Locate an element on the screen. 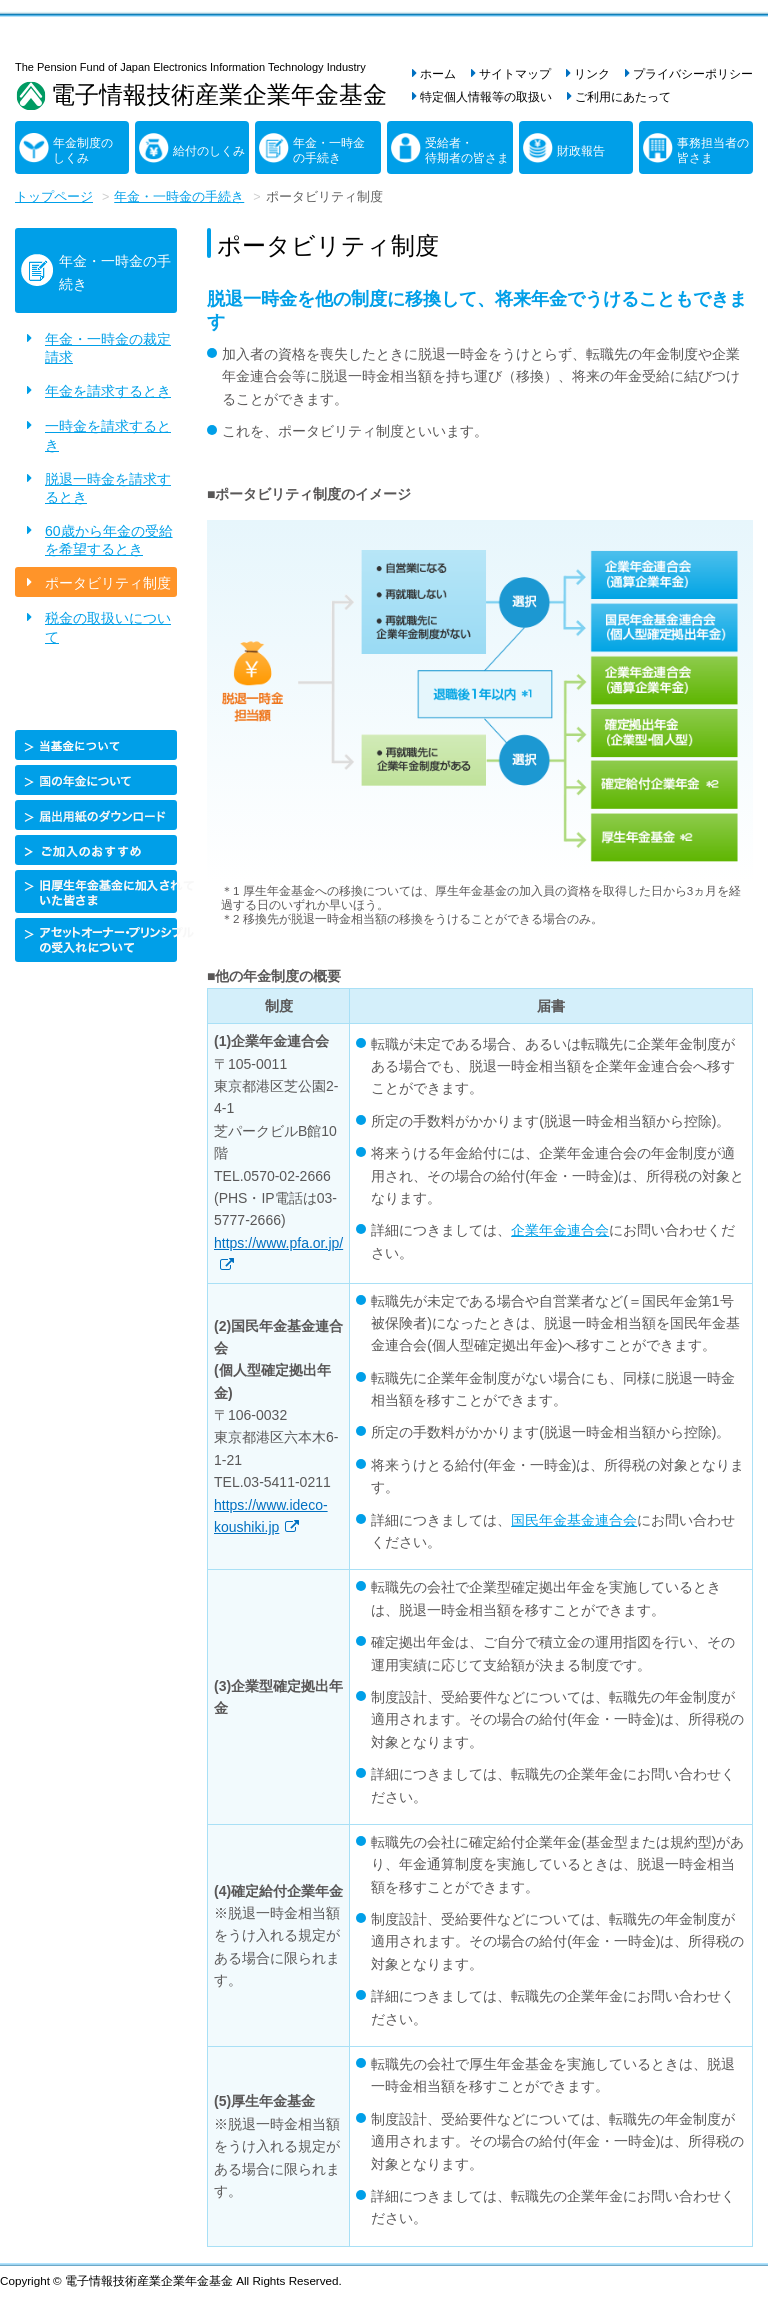  一時金を請求するとき is located at coordinates (108, 435).